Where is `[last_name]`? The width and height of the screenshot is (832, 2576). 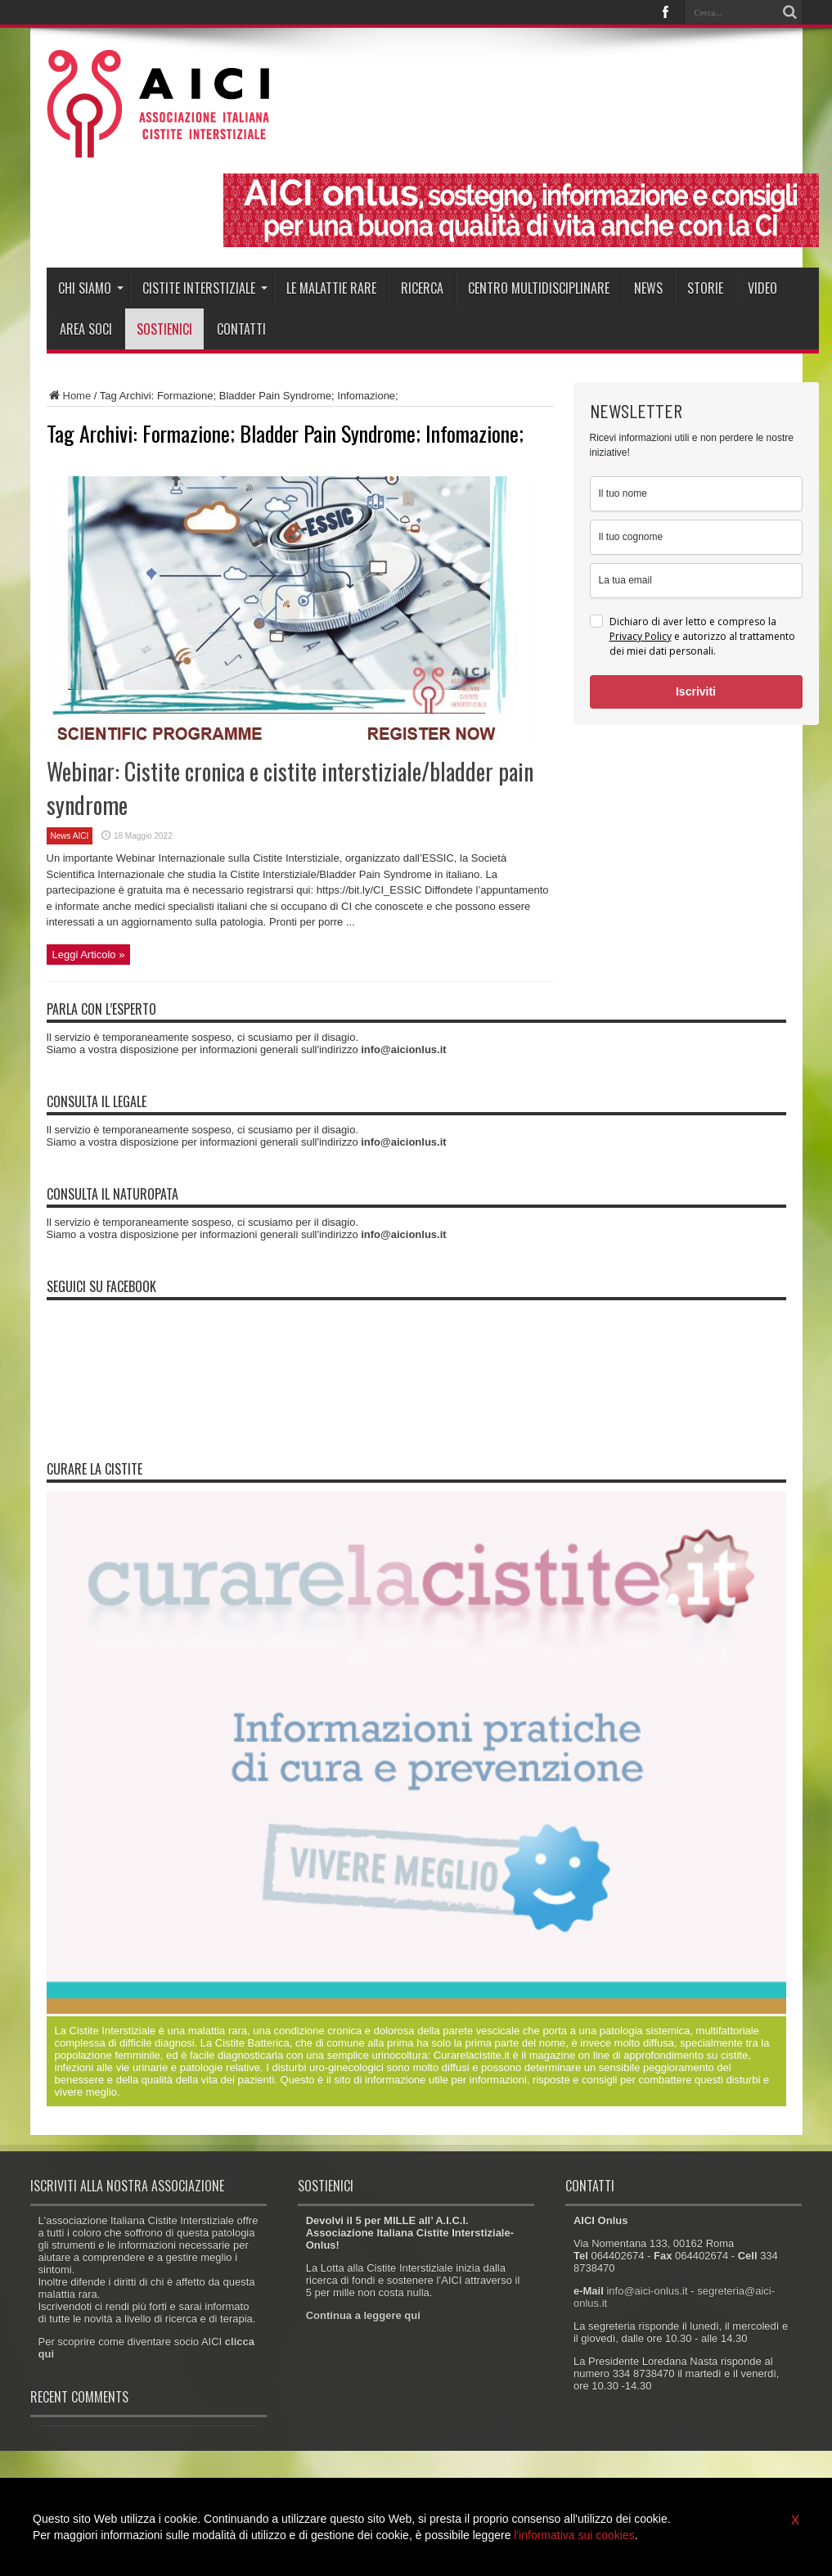 [last_name] is located at coordinates (696, 537).